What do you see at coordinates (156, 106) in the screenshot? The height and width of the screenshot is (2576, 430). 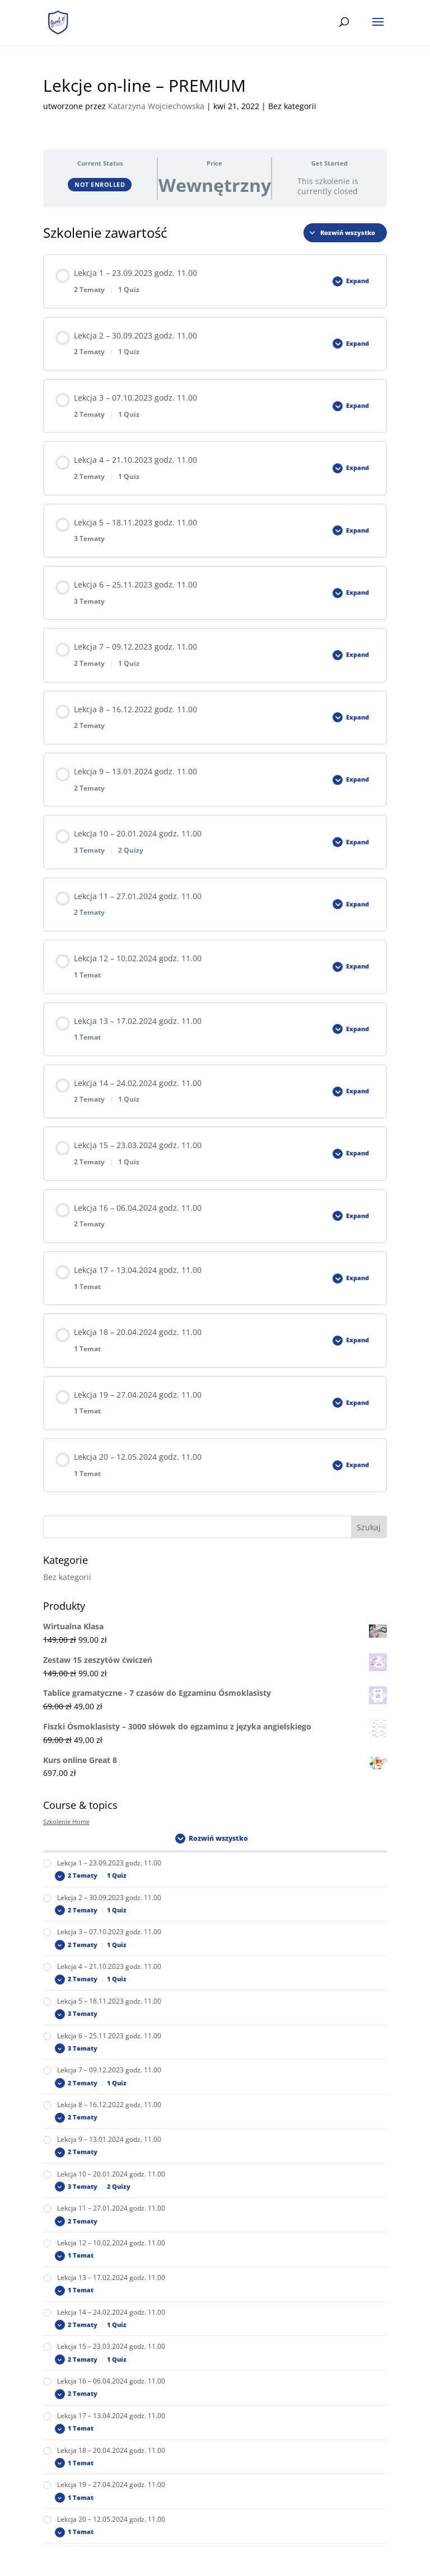 I see `Katarzyna Wojciechowska` at bounding box center [156, 106].